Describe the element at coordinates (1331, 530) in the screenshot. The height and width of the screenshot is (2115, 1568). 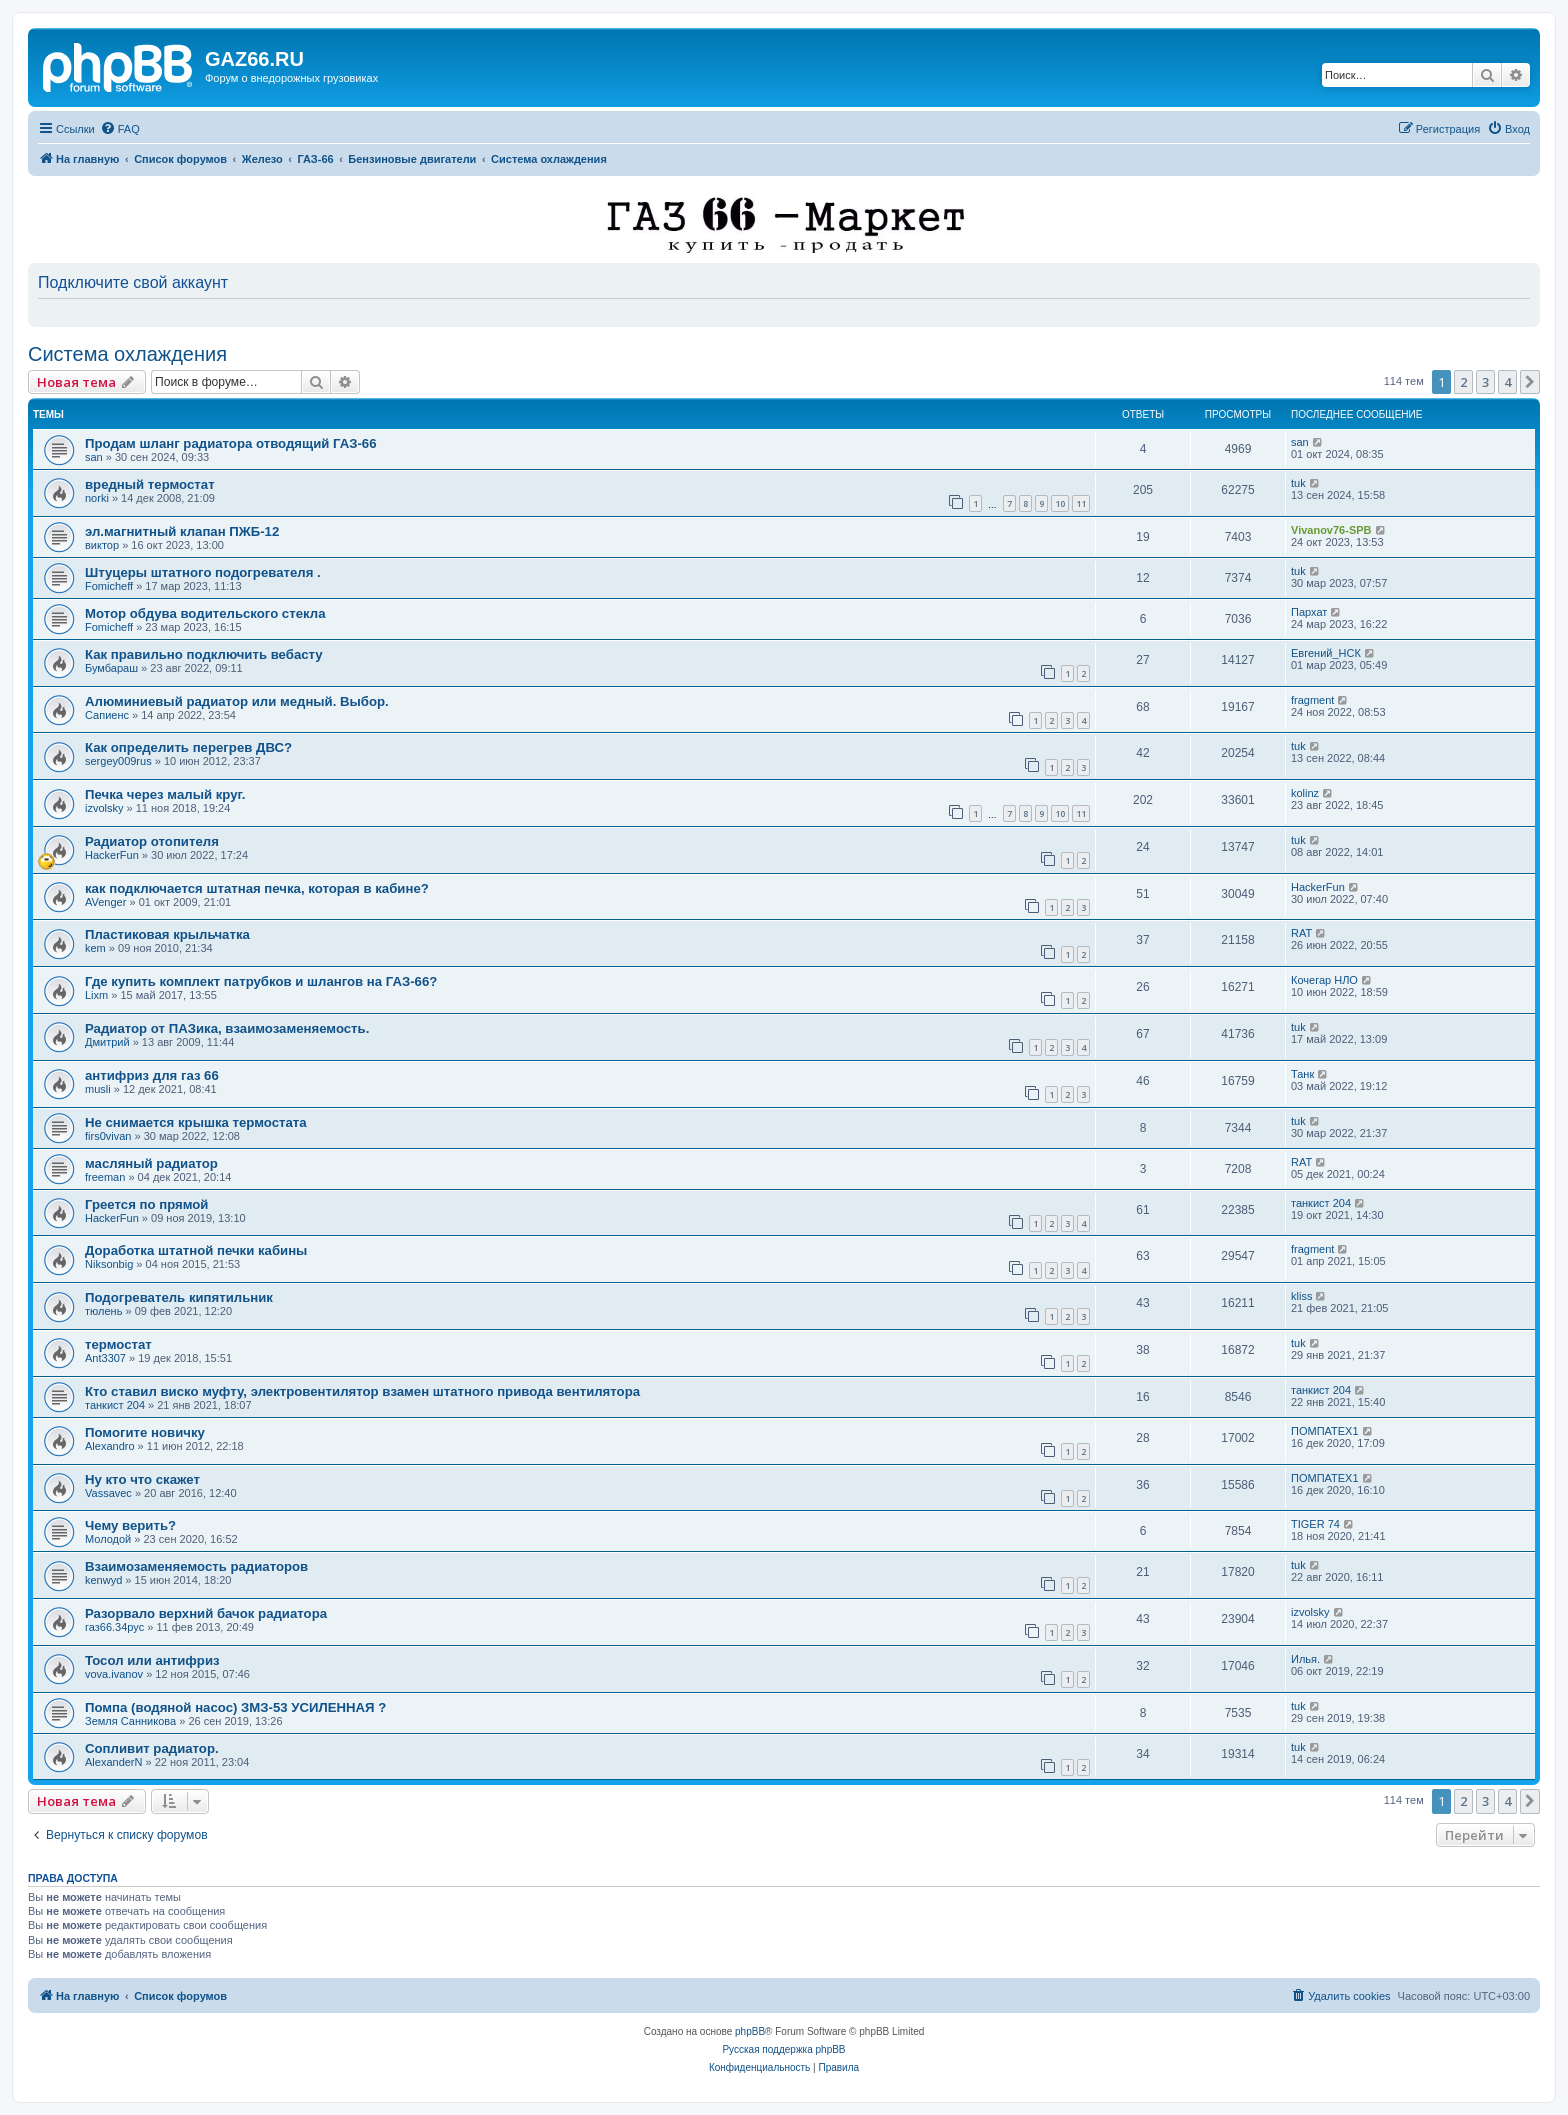
I see `Vivanov76-SPB` at that location.